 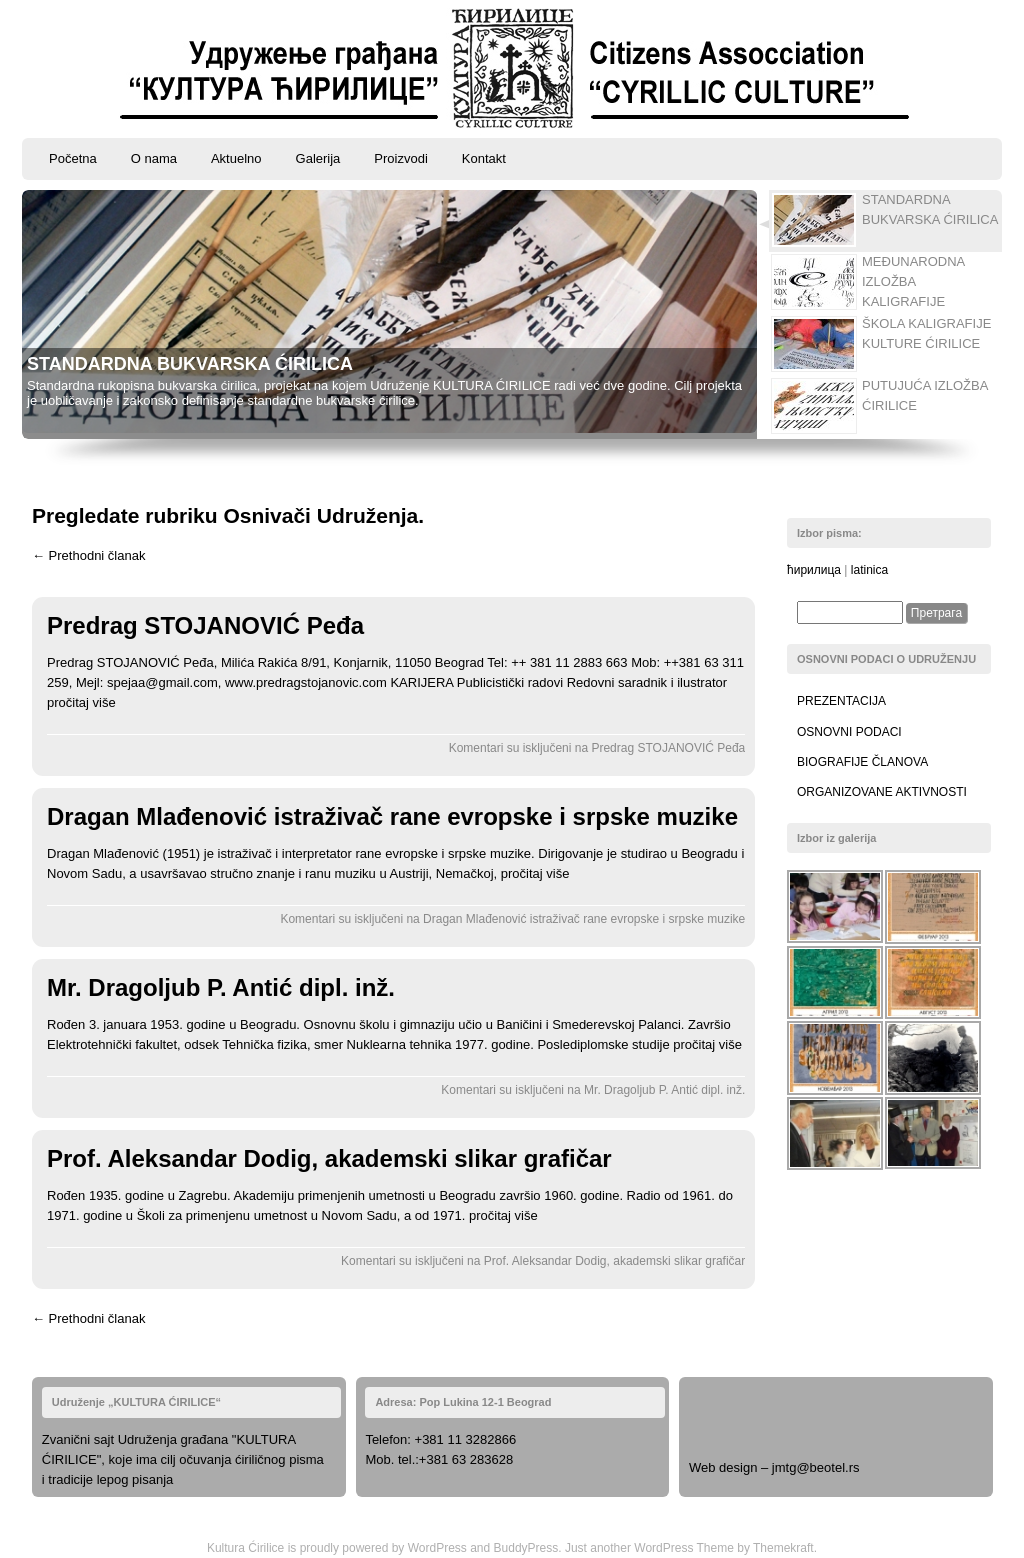 I want to click on pročitaj više, so click(x=81, y=702).